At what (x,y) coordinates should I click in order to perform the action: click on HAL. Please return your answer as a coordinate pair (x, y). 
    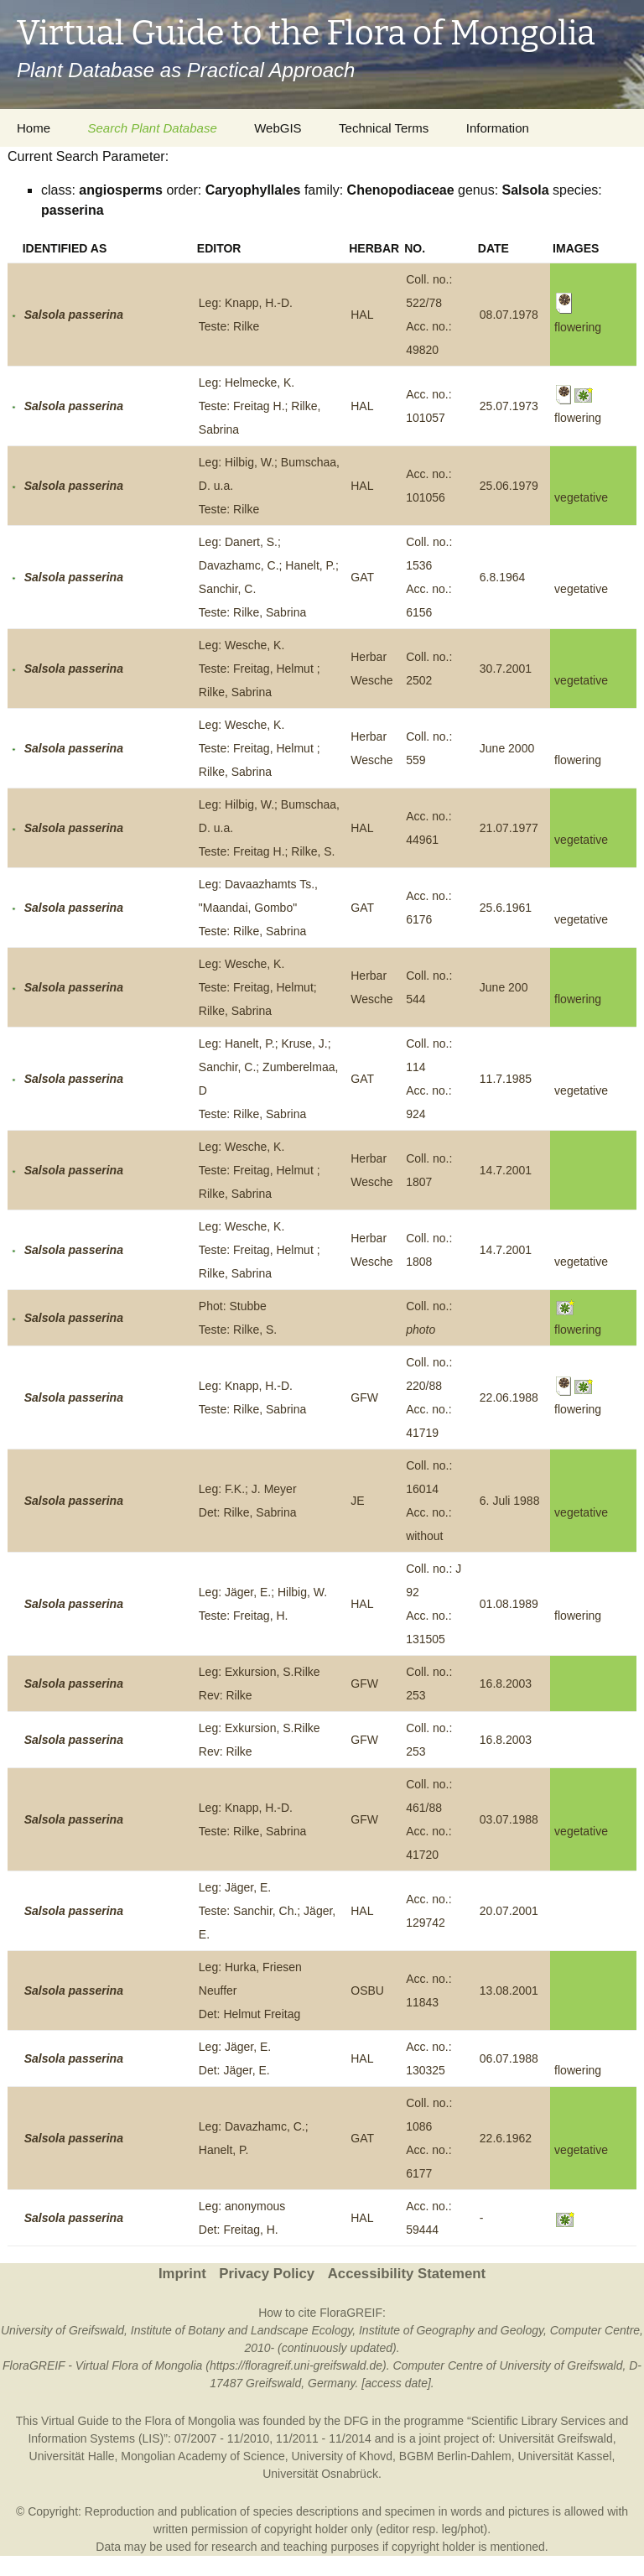
    Looking at the image, I should click on (362, 314).